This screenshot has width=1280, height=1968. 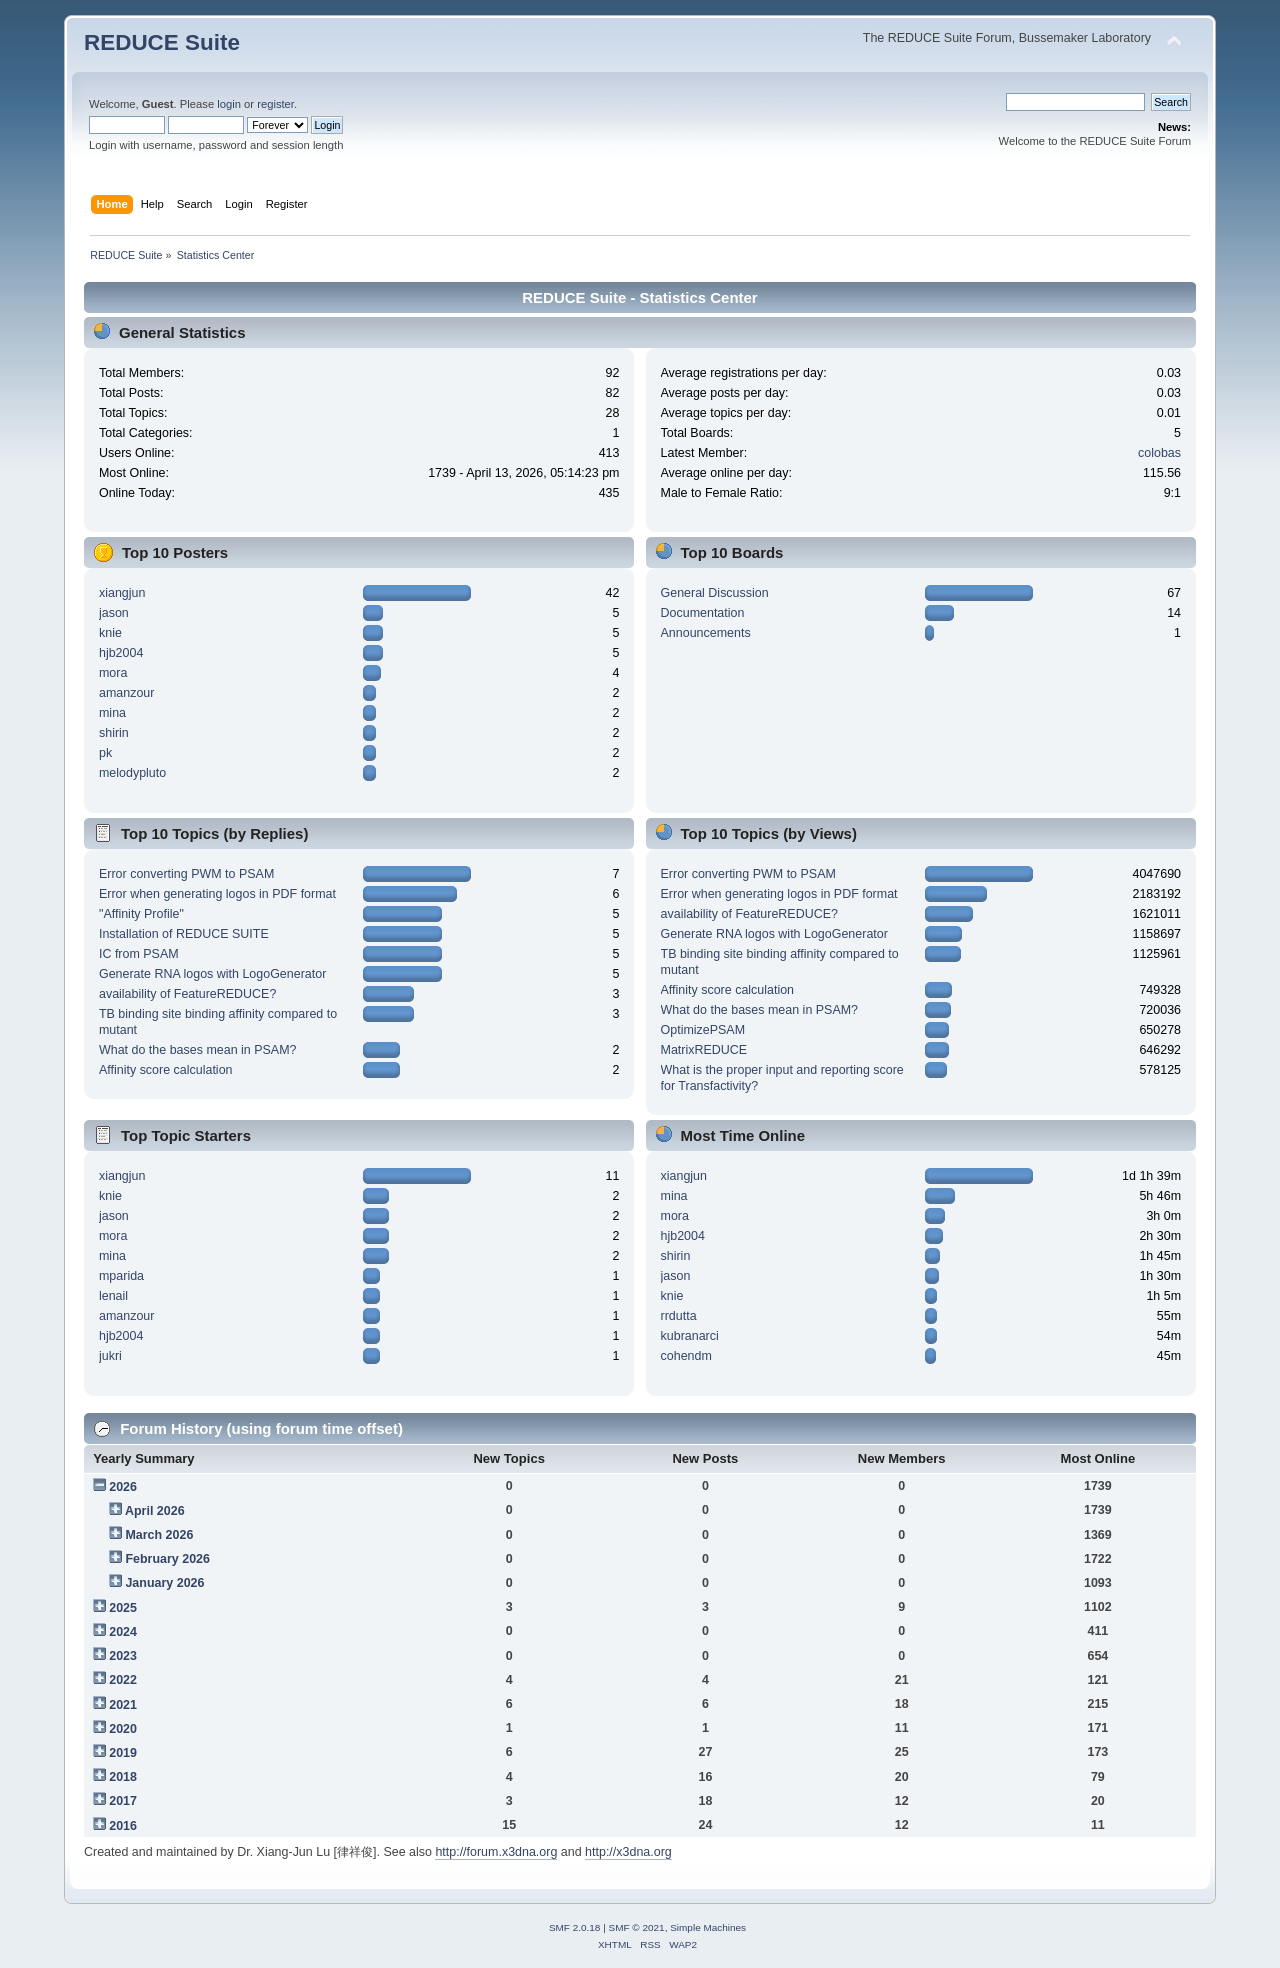 What do you see at coordinates (186, 874) in the screenshot?
I see `Error converting PWM to PSAM` at bounding box center [186, 874].